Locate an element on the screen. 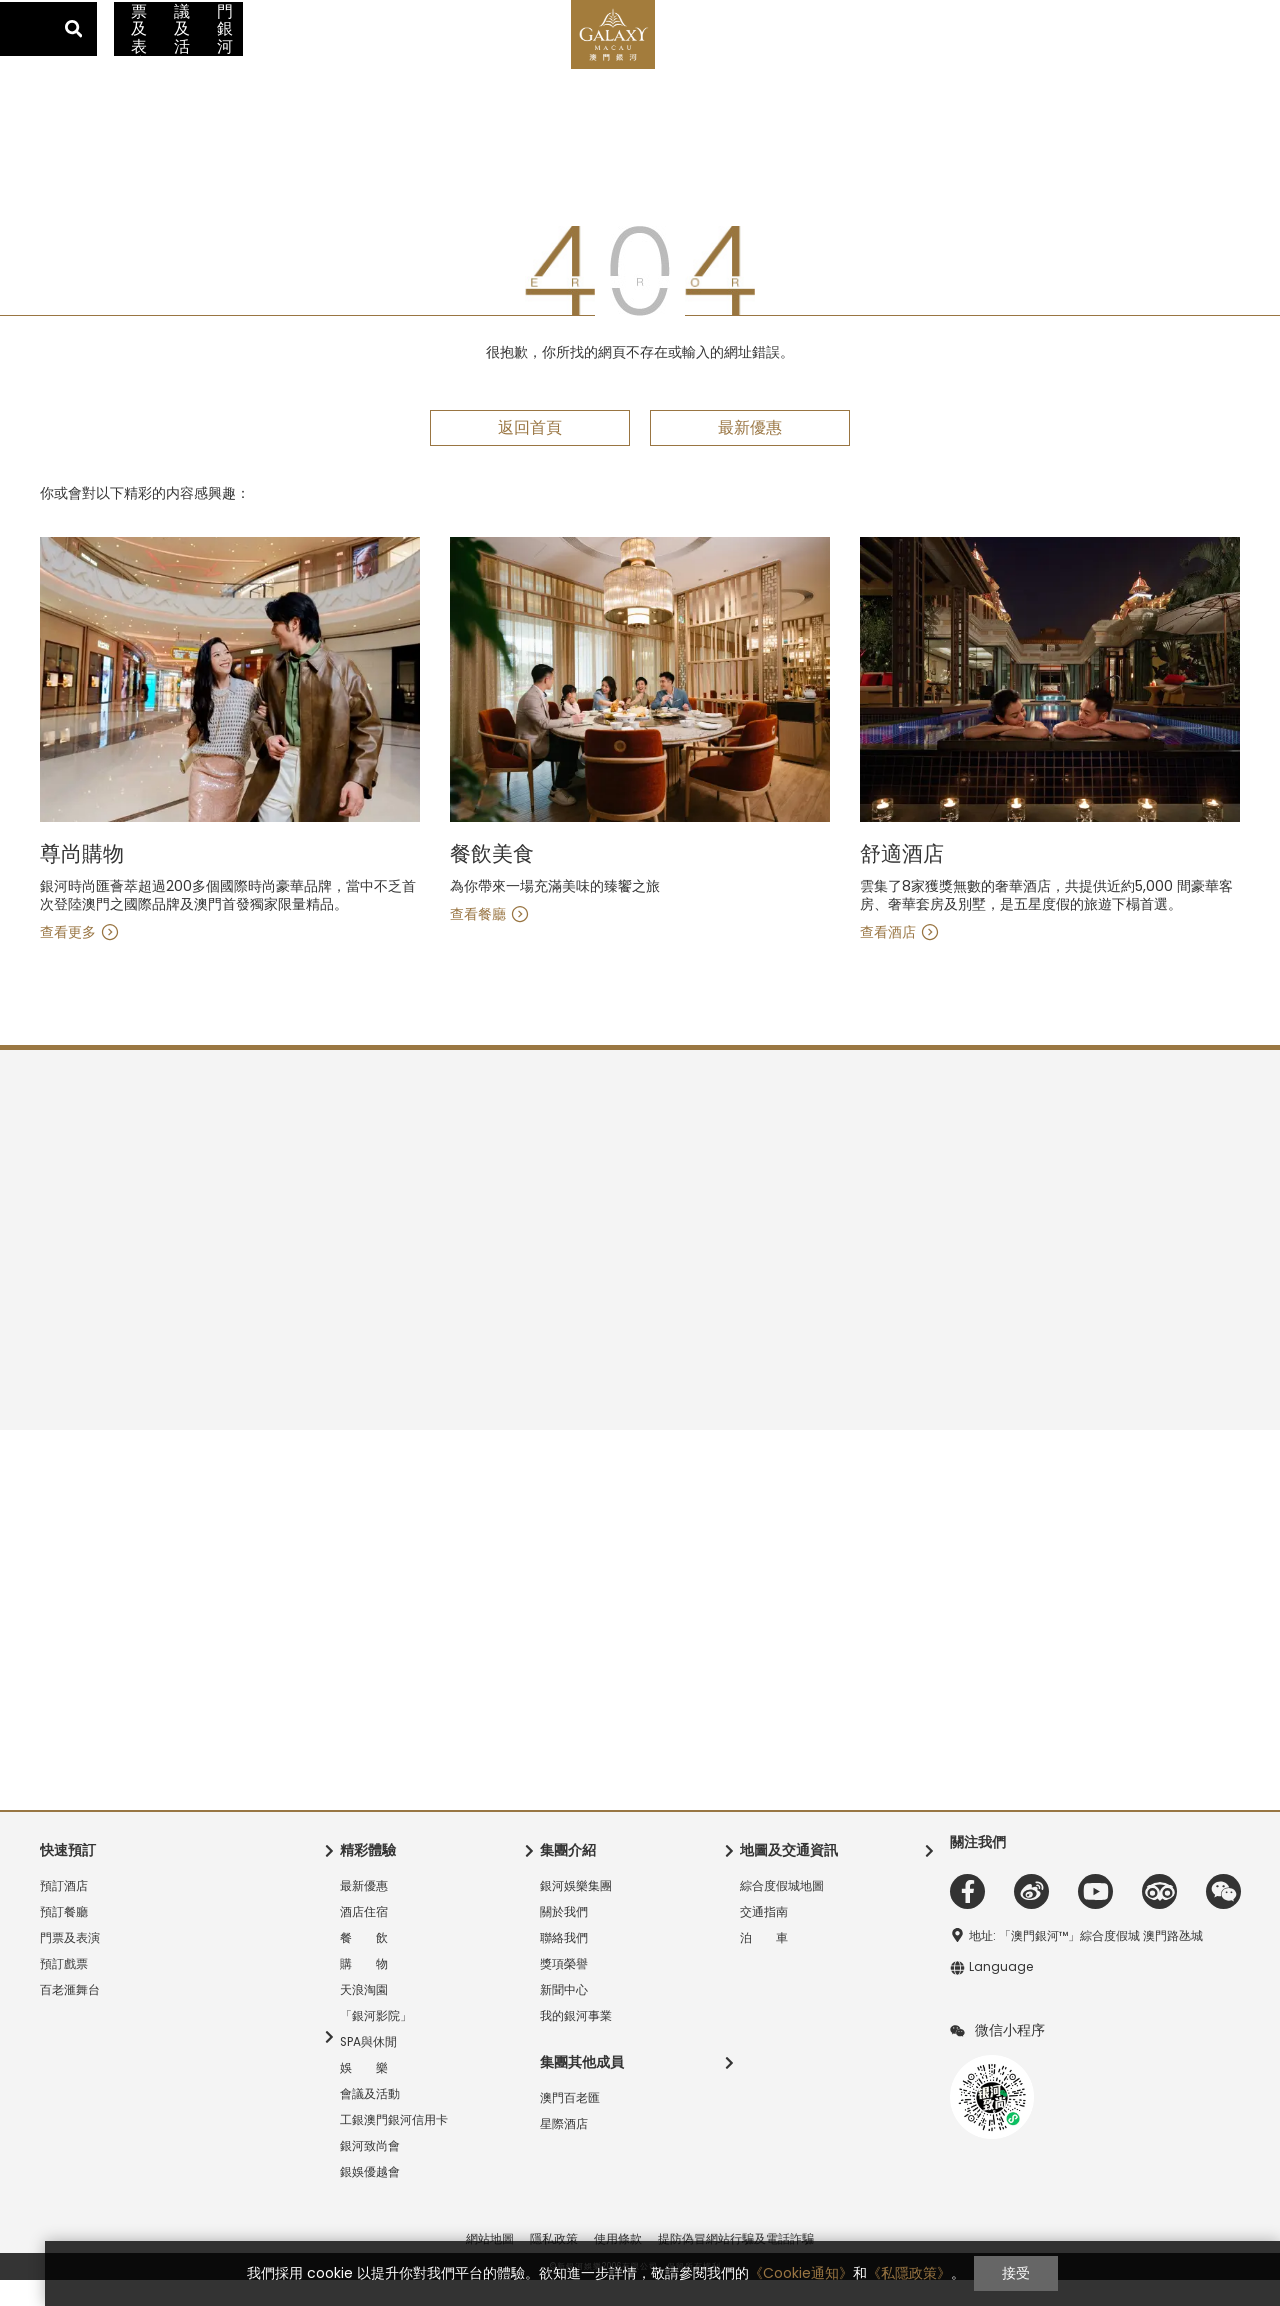  返回首頁 is located at coordinates (530, 453).